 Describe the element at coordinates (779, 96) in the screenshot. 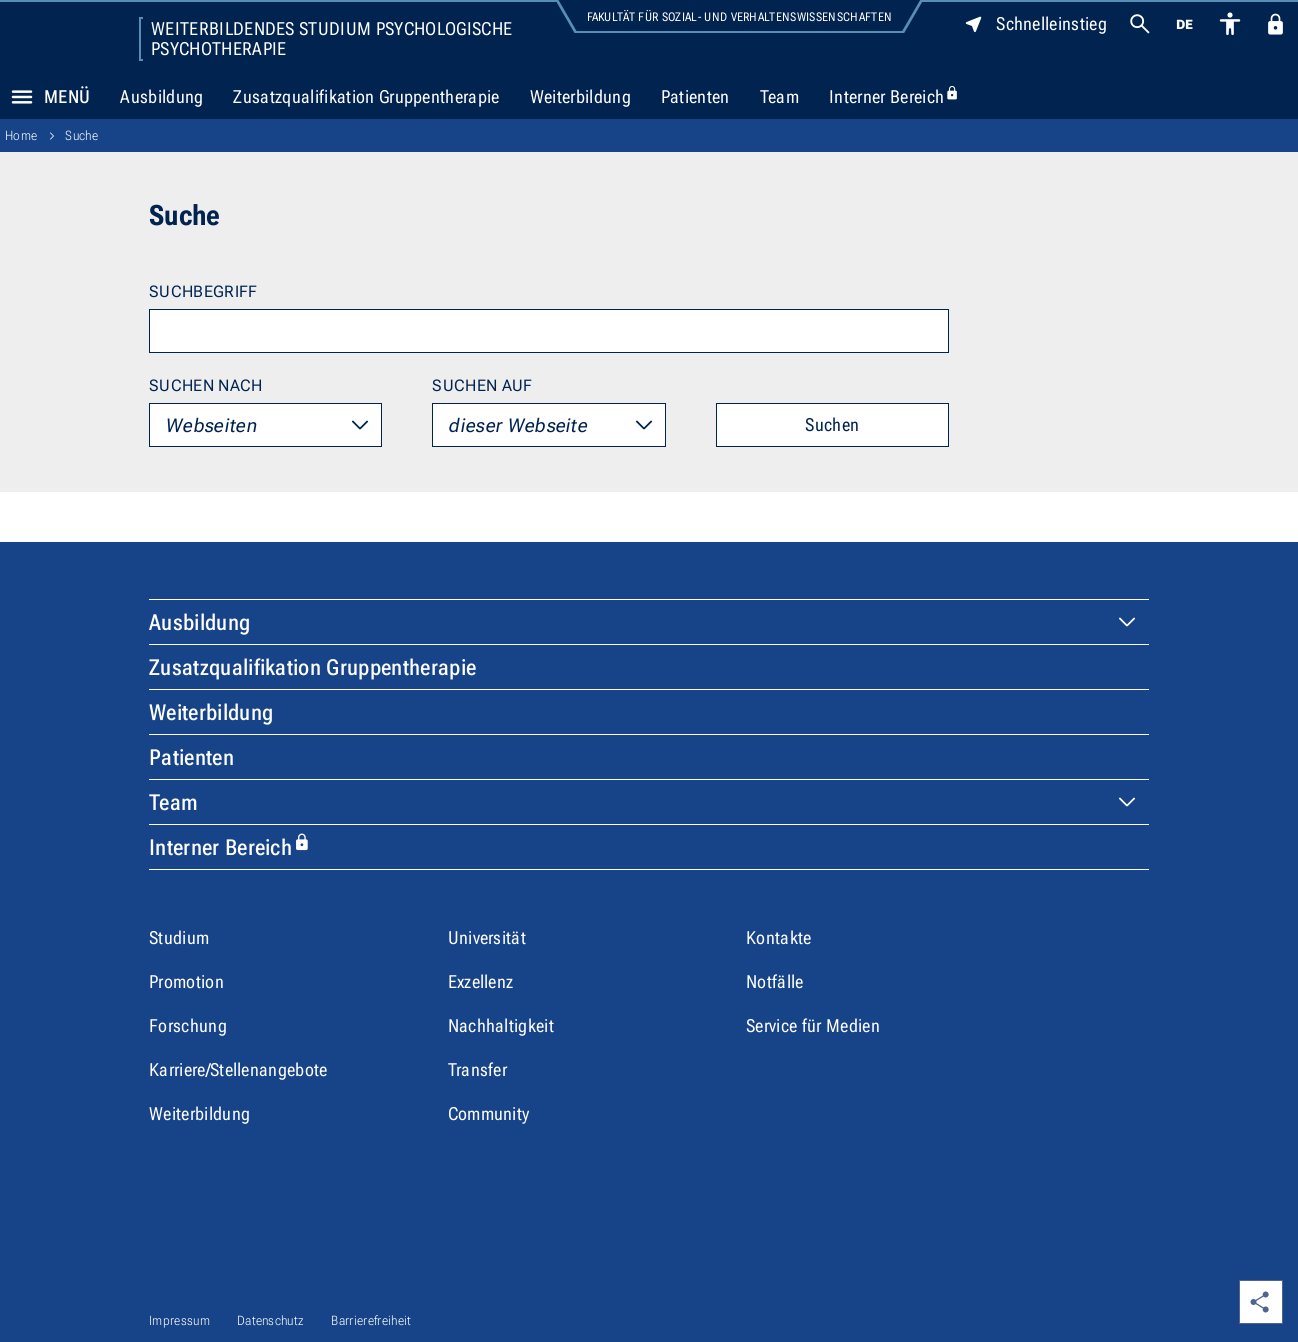

I see `Team` at that location.